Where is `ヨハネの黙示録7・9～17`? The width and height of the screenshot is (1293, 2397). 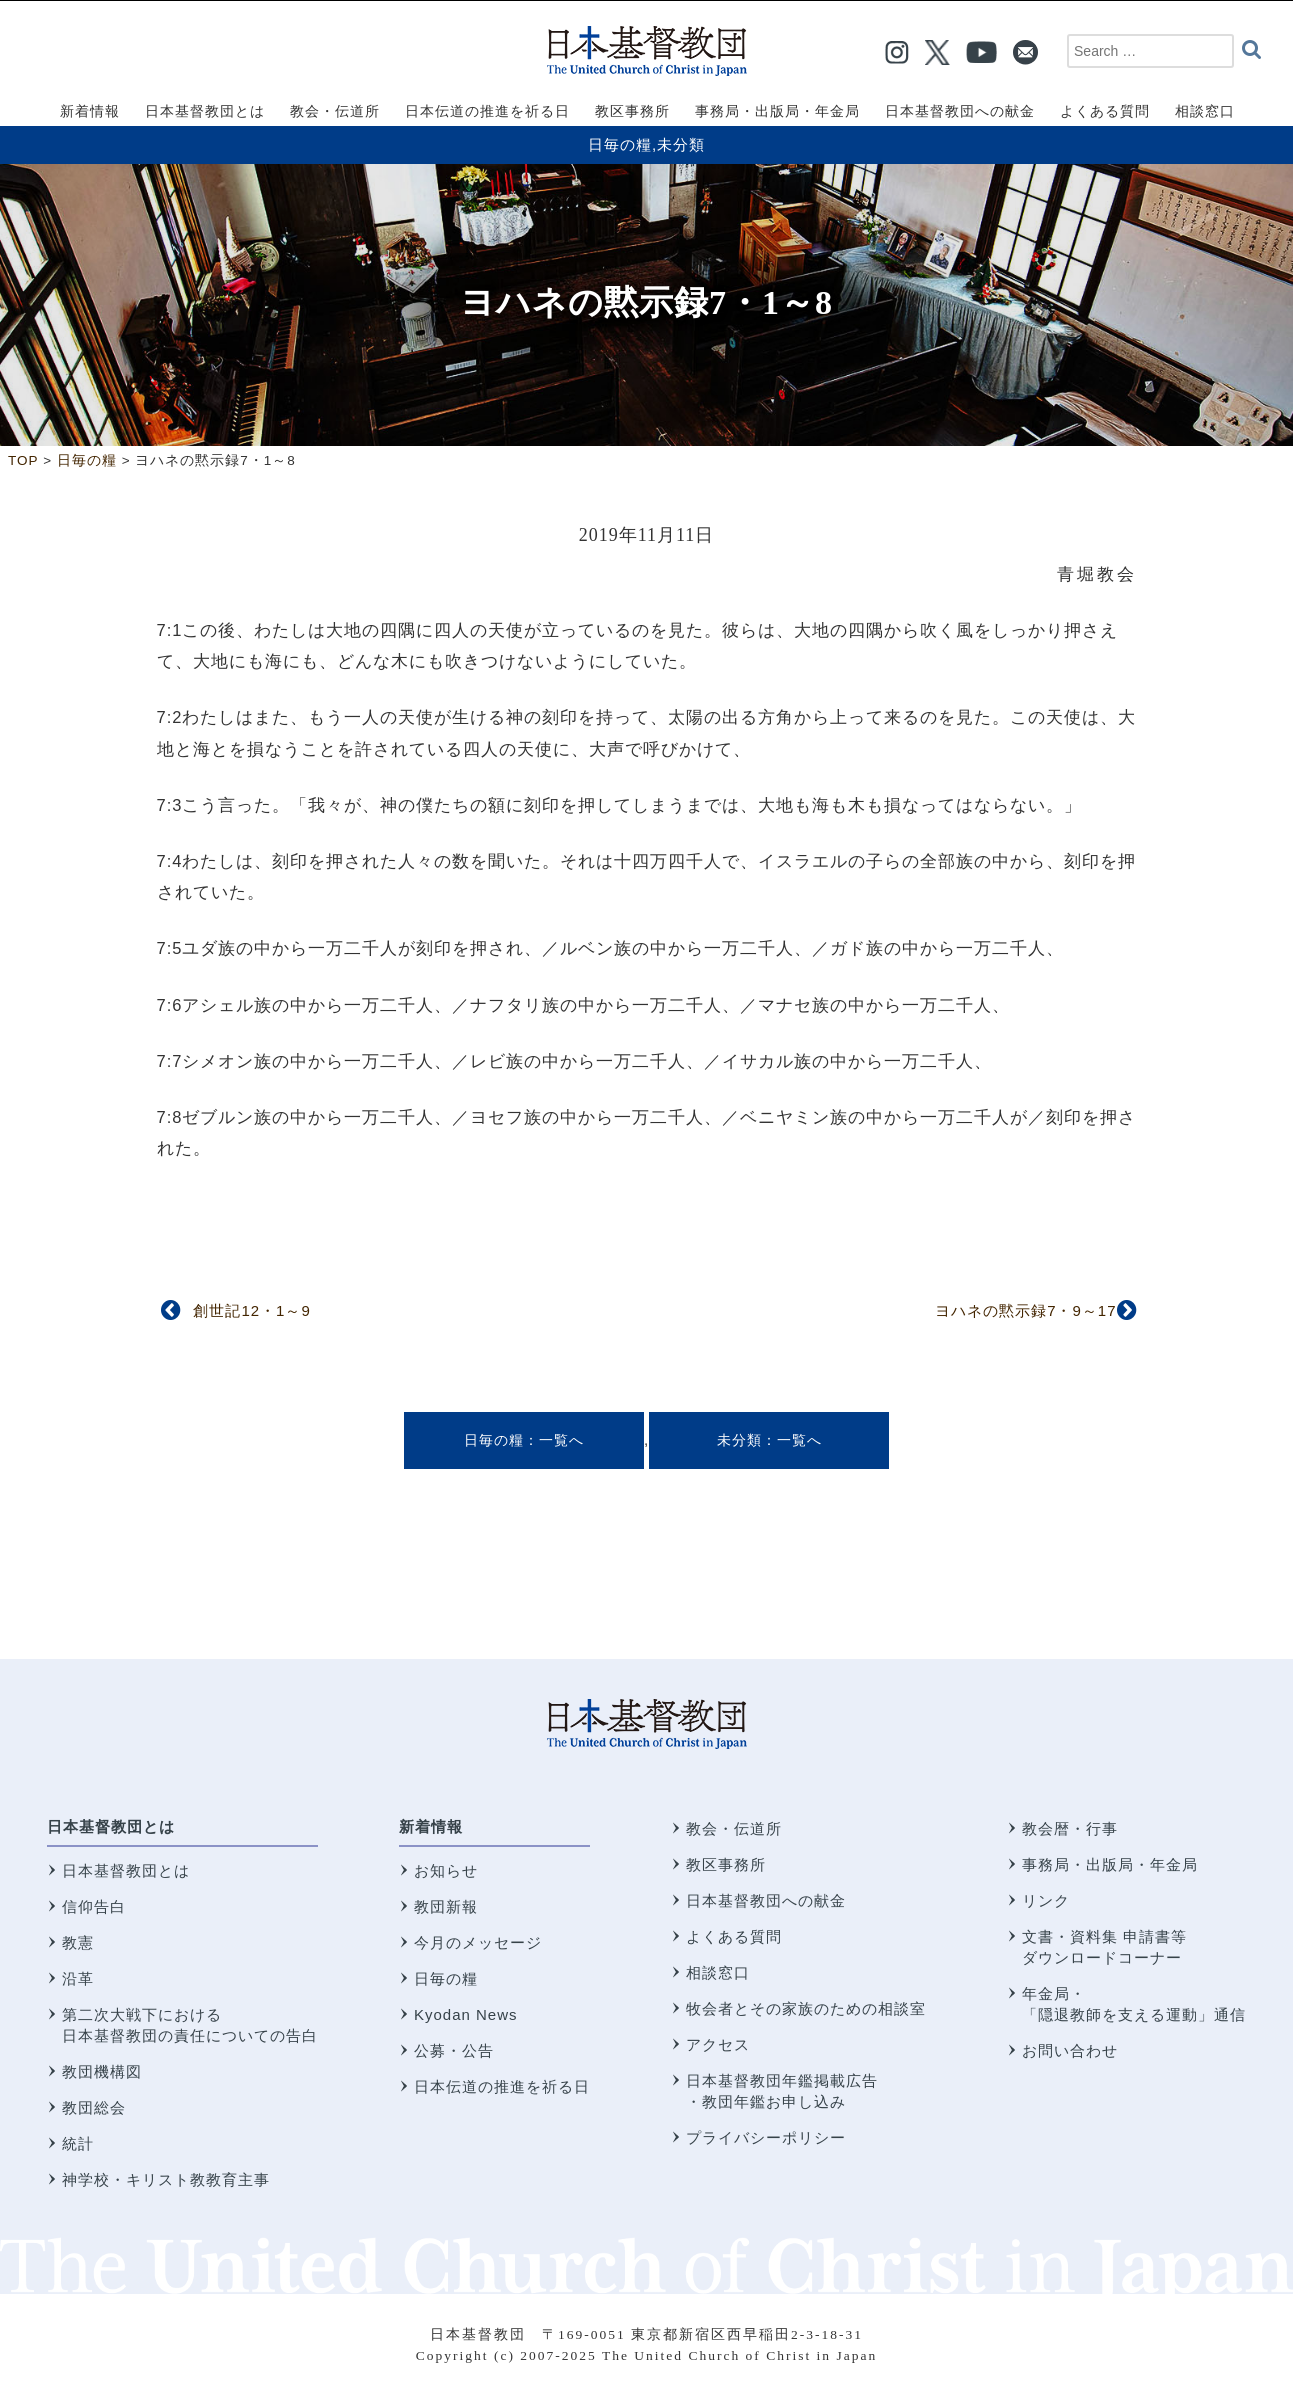 ヨハネの黙示録7・9～17 is located at coordinates (1025, 1310).